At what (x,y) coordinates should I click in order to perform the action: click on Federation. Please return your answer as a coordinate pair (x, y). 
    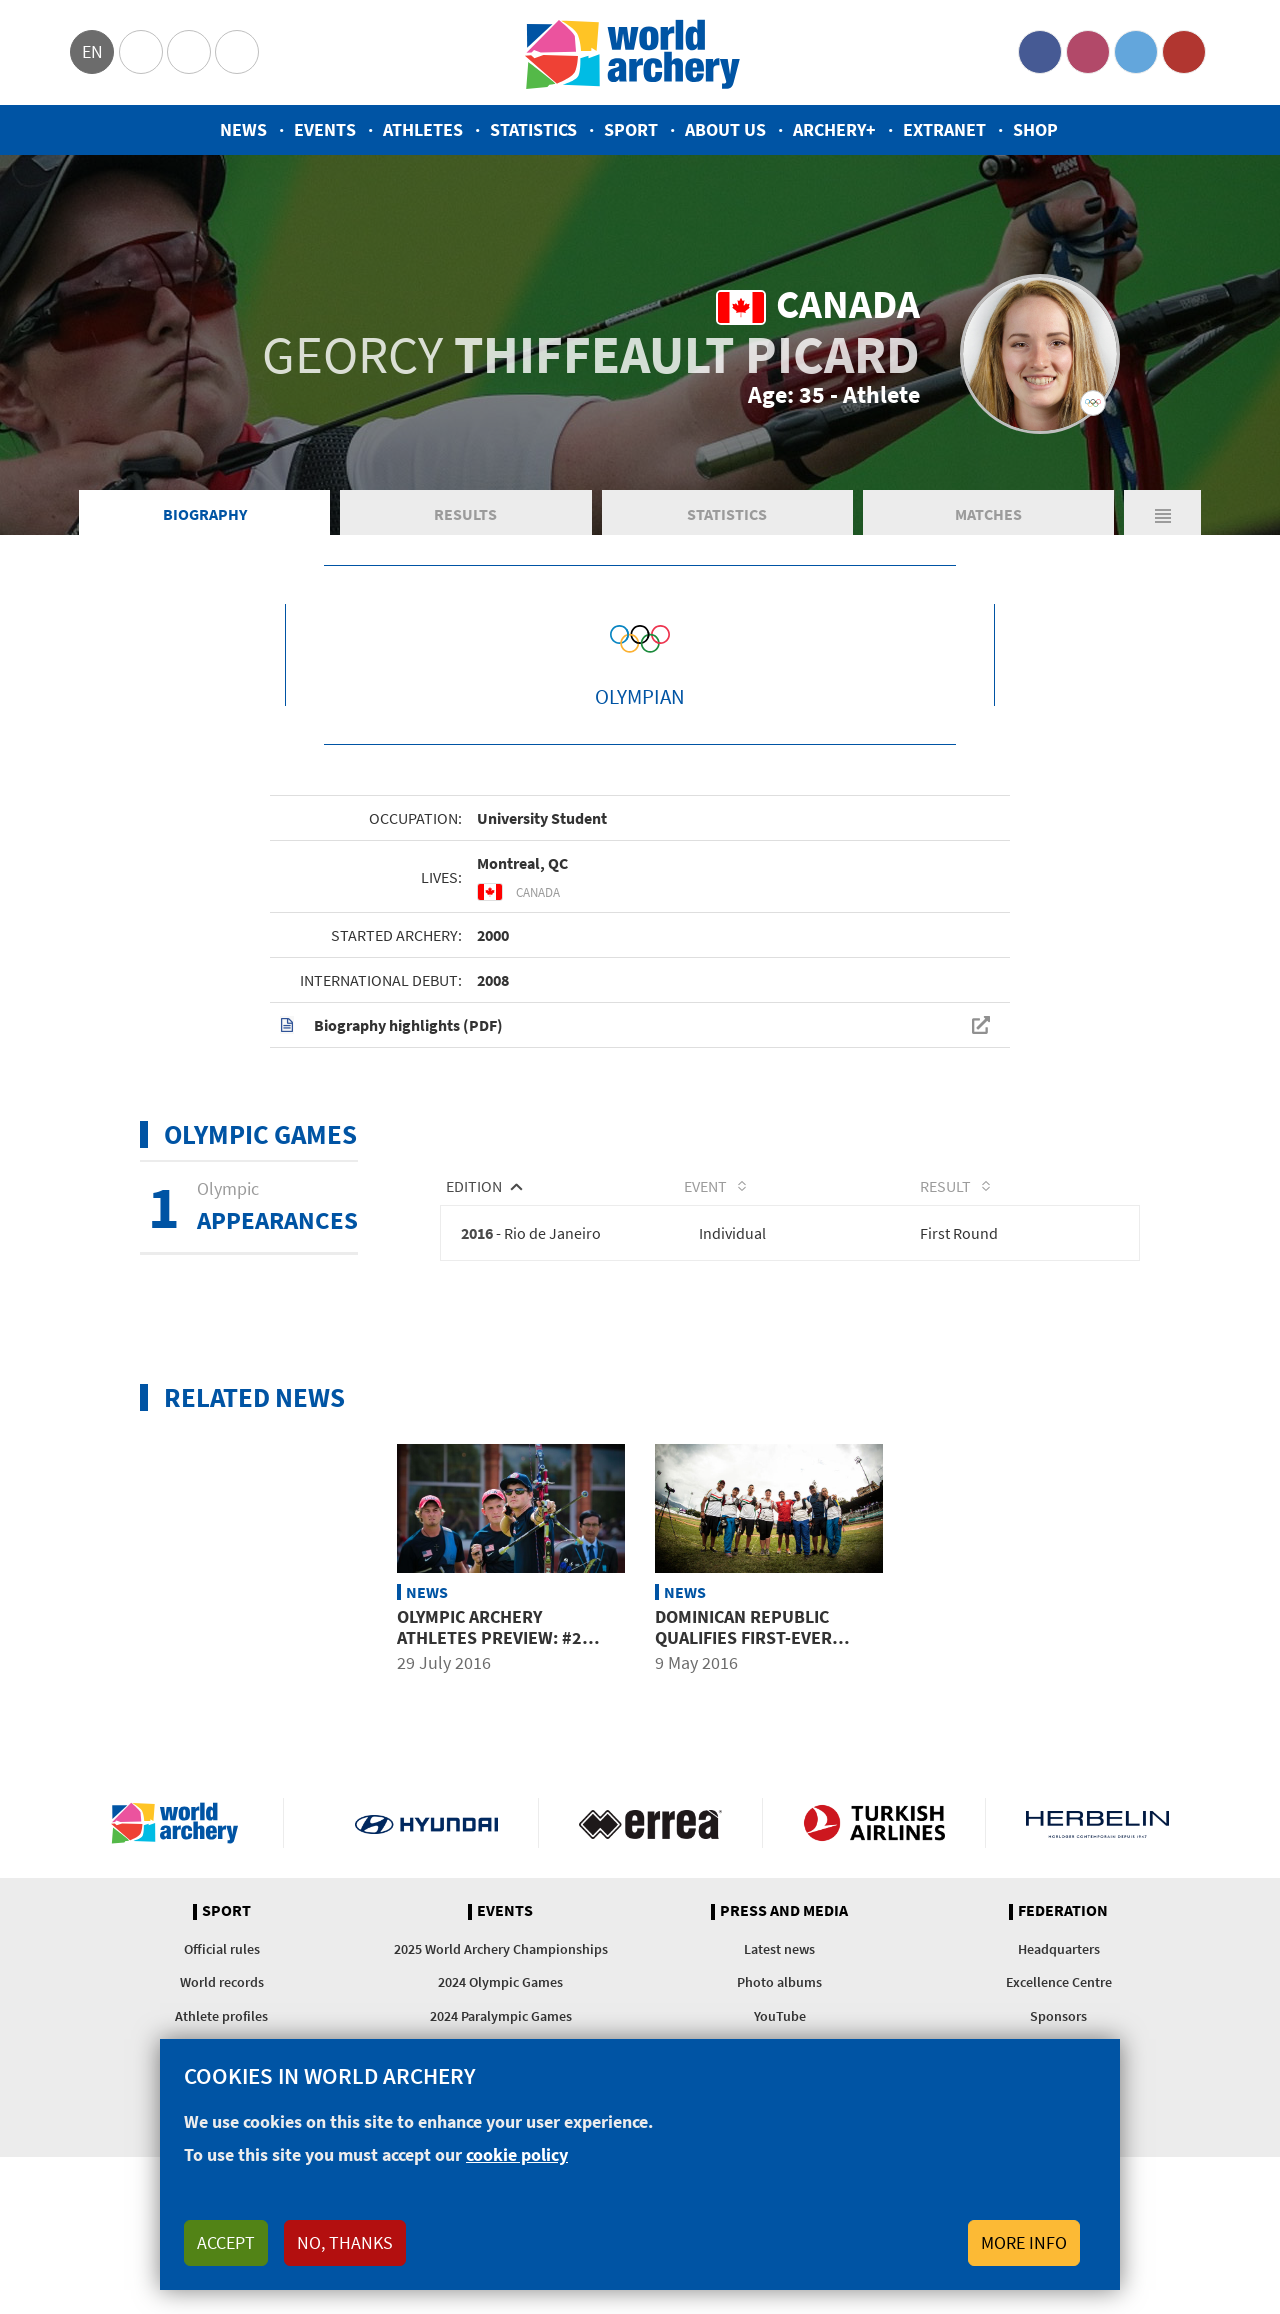
    Looking at the image, I should click on (1063, 1911).